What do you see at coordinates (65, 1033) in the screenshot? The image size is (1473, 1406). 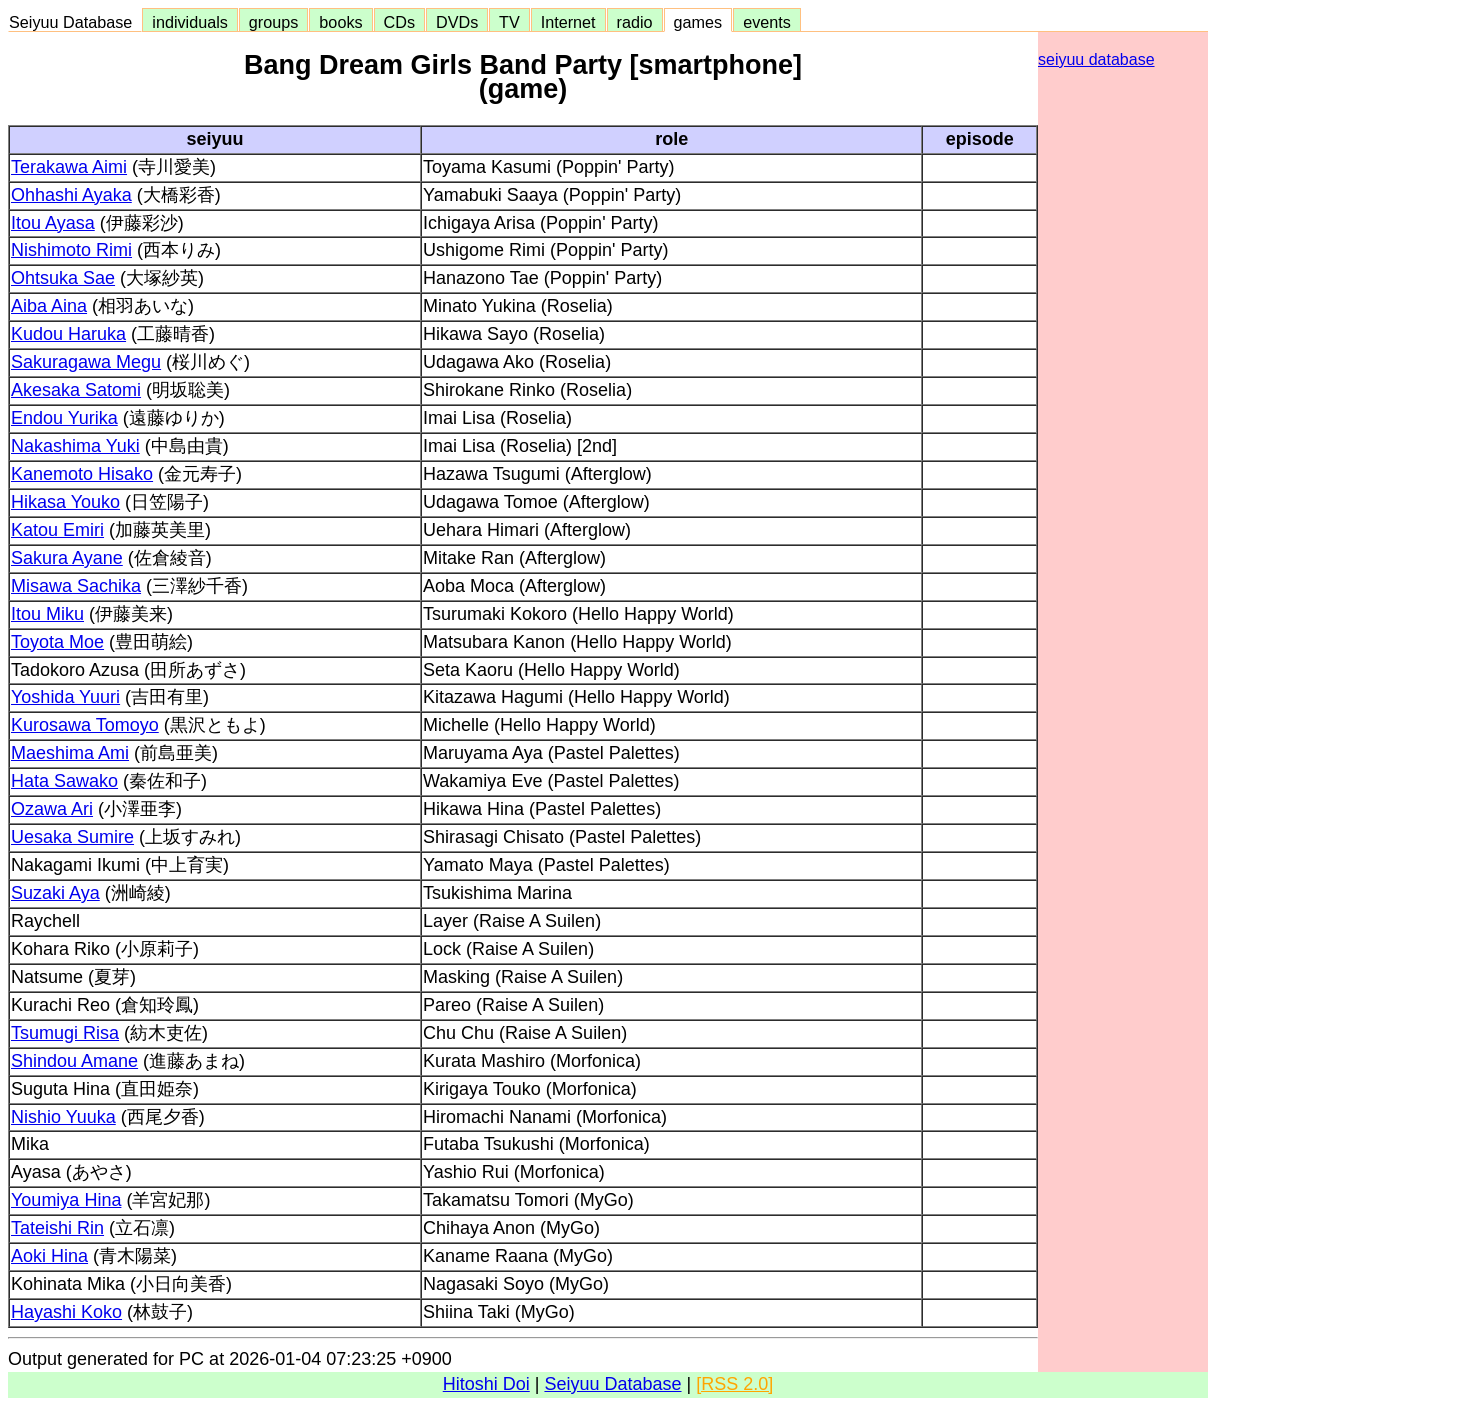 I see `Tsumugi Risa` at bounding box center [65, 1033].